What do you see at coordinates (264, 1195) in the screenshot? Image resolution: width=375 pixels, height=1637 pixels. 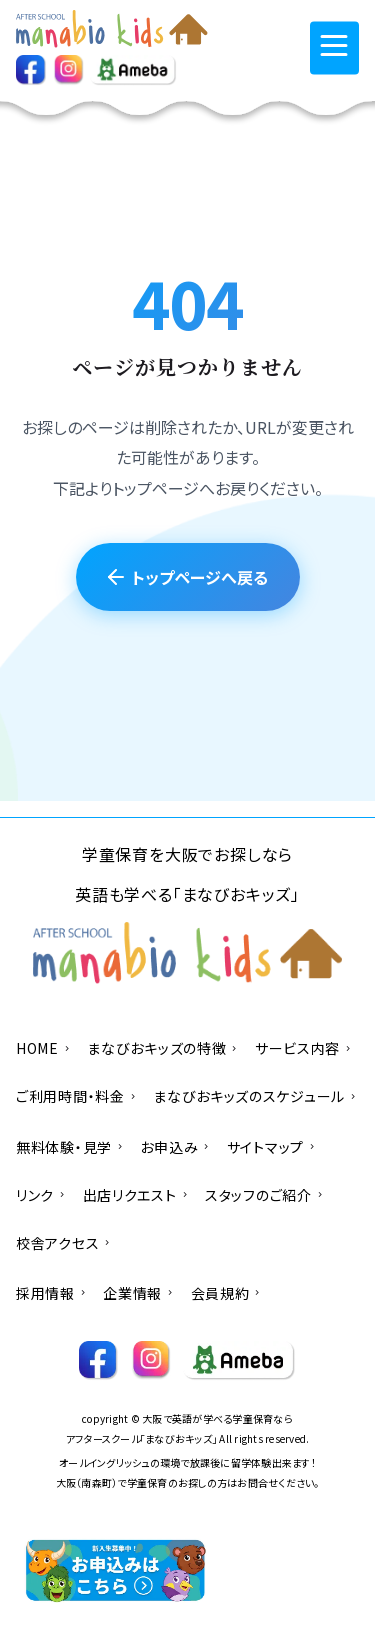 I see `スタッフのご紹介` at bounding box center [264, 1195].